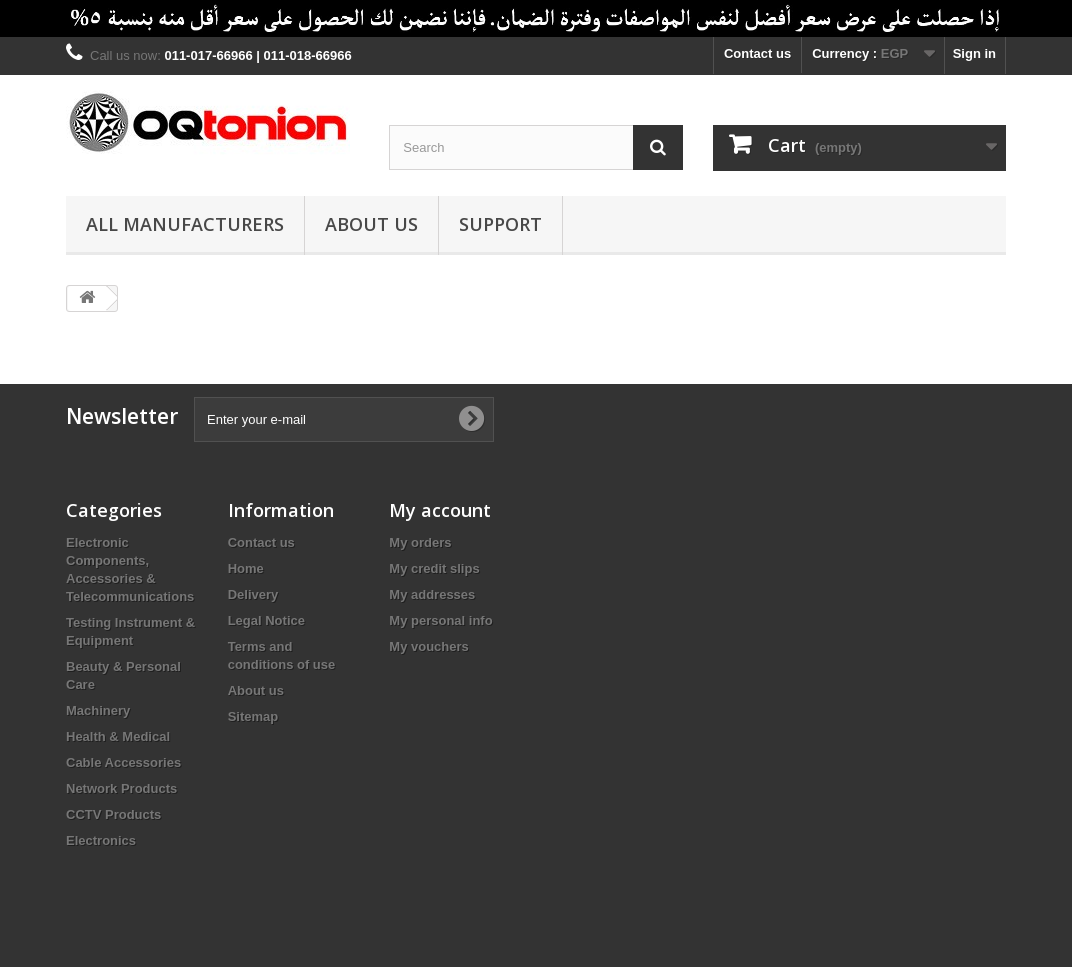 The width and height of the screenshot is (1072, 967). What do you see at coordinates (974, 53) in the screenshot?
I see `Sign in` at bounding box center [974, 53].